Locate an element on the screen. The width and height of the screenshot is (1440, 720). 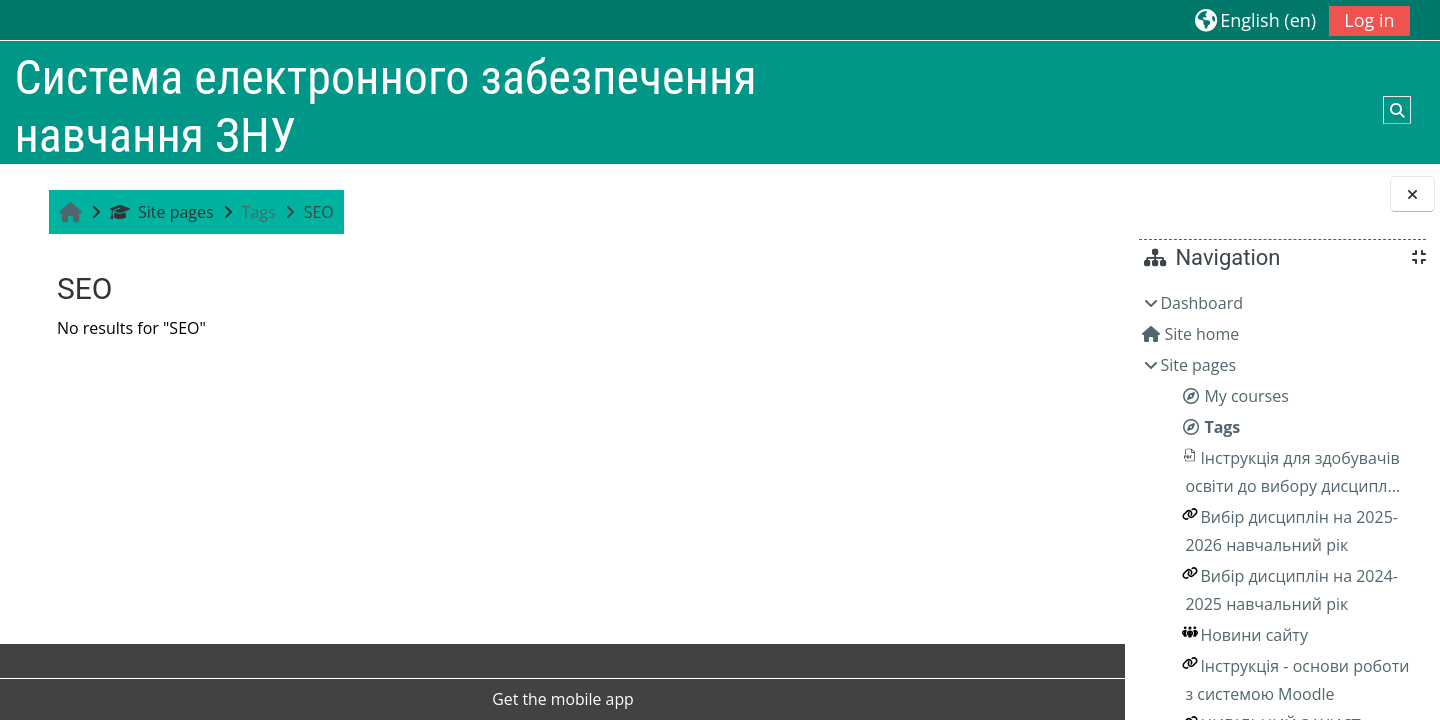
Get the mobile app is located at coordinates (465, 699).